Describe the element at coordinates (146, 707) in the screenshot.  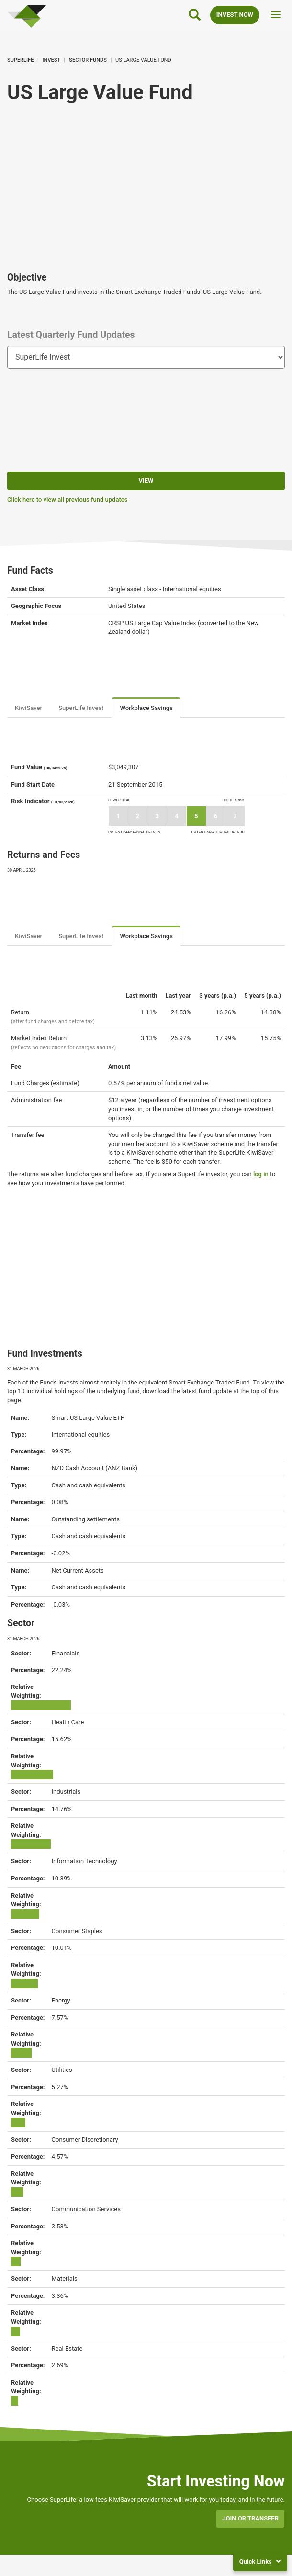
I see `Workplace Savings [tab]` at that location.